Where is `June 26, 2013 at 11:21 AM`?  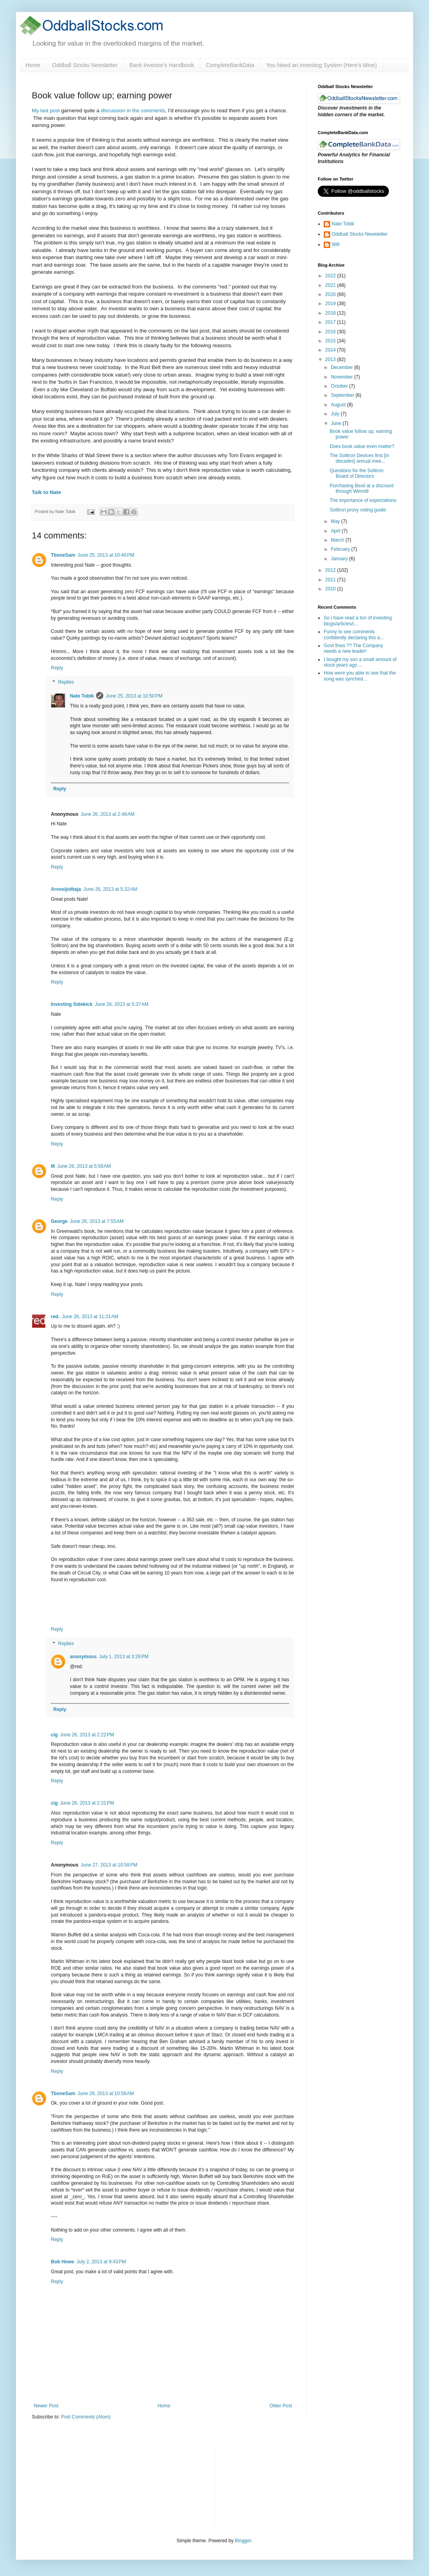
June 26, 2013 at 11:21 AM is located at coordinates (90, 1316).